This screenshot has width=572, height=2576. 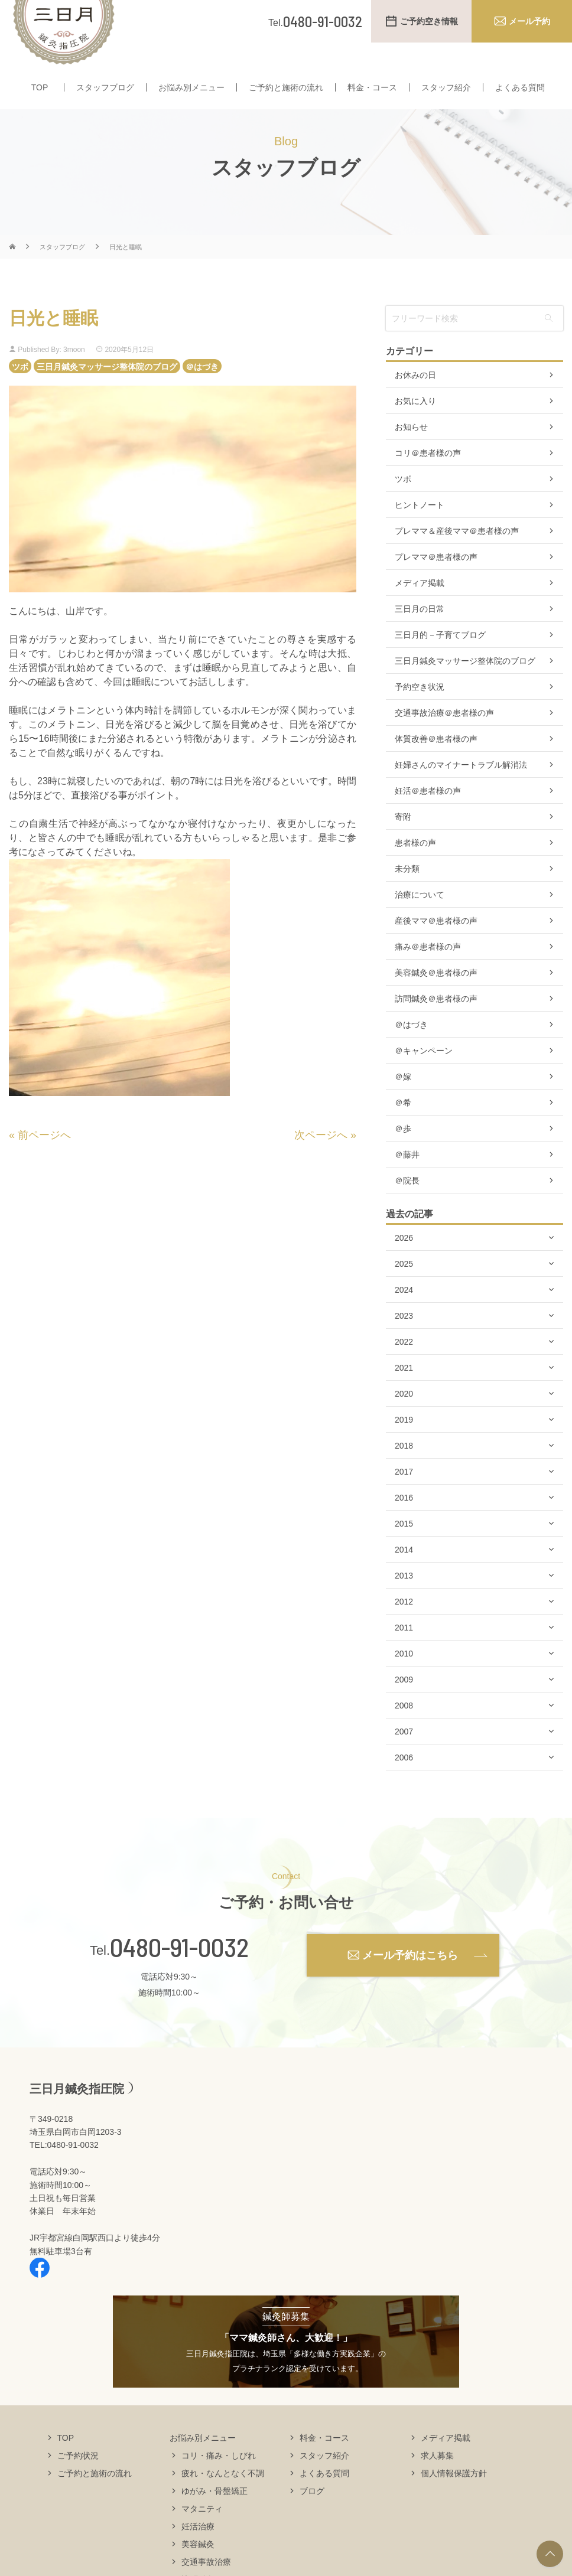 What do you see at coordinates (404, 1468) in the screenshot?
I see `2018` at bounding box center [404, 1468].